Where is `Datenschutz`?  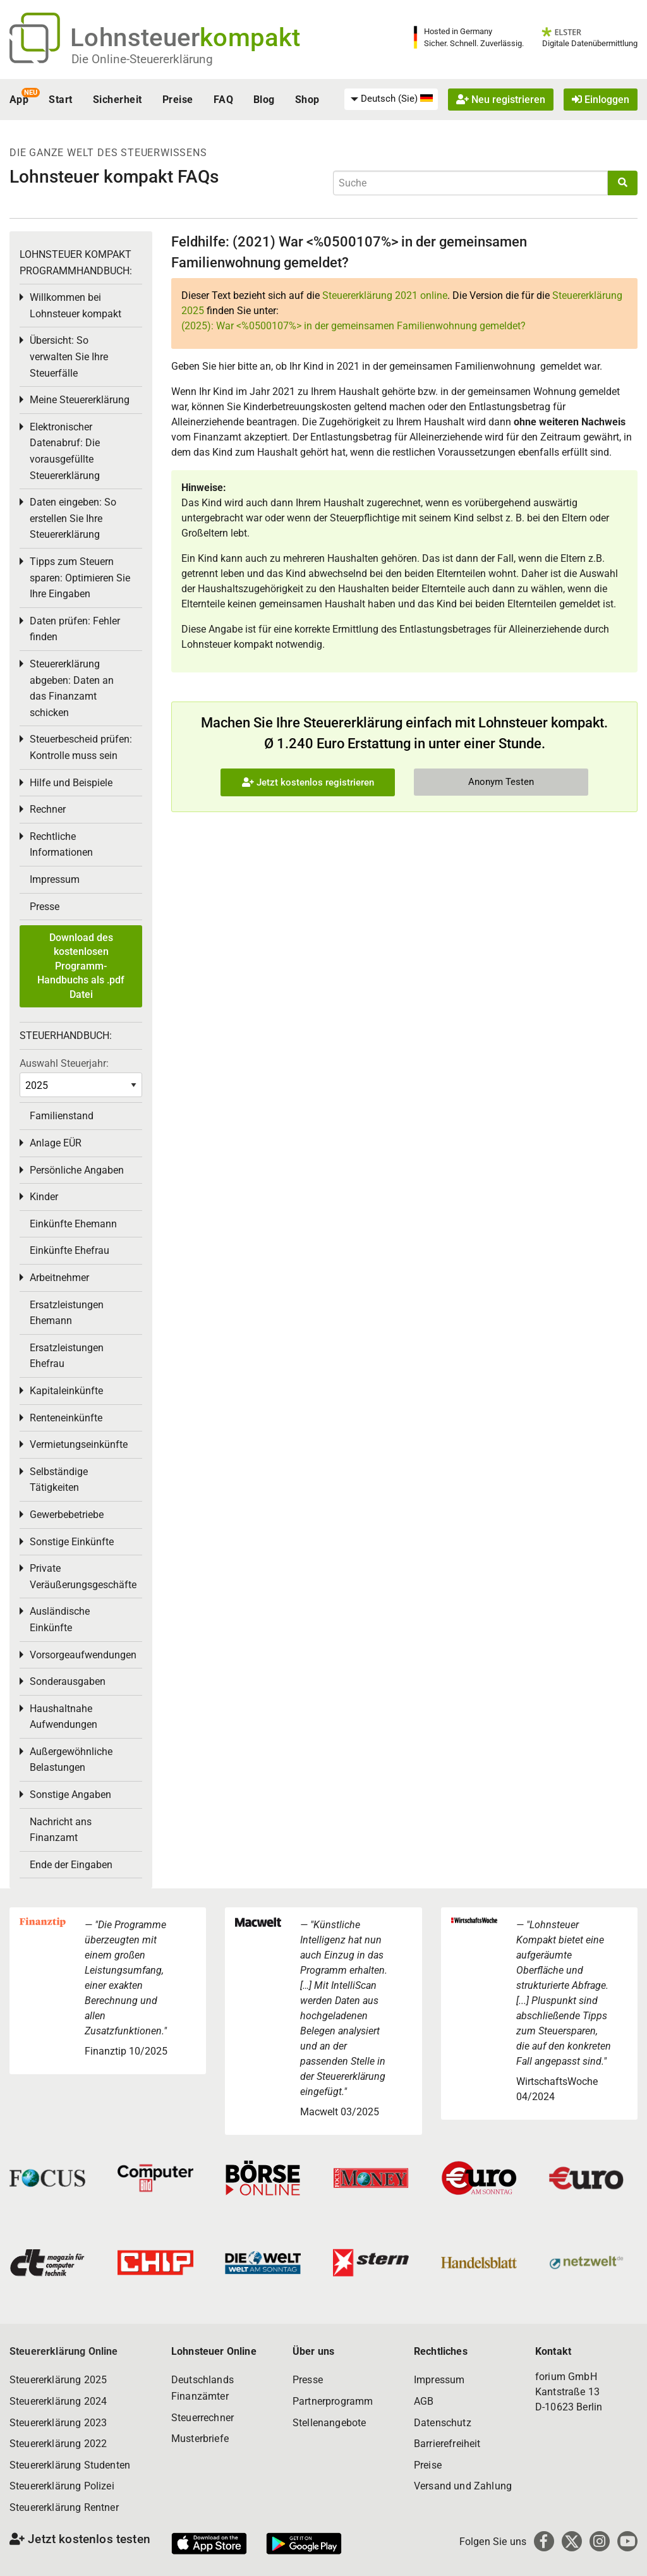 Datenschutz is located at coordinates (442, 2423).